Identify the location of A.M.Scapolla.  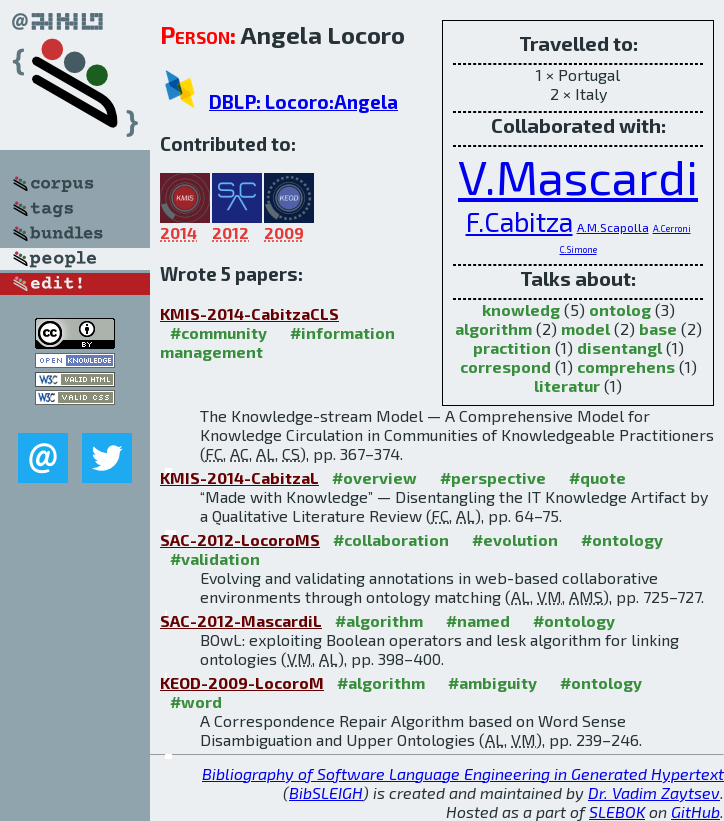
(613, 227).